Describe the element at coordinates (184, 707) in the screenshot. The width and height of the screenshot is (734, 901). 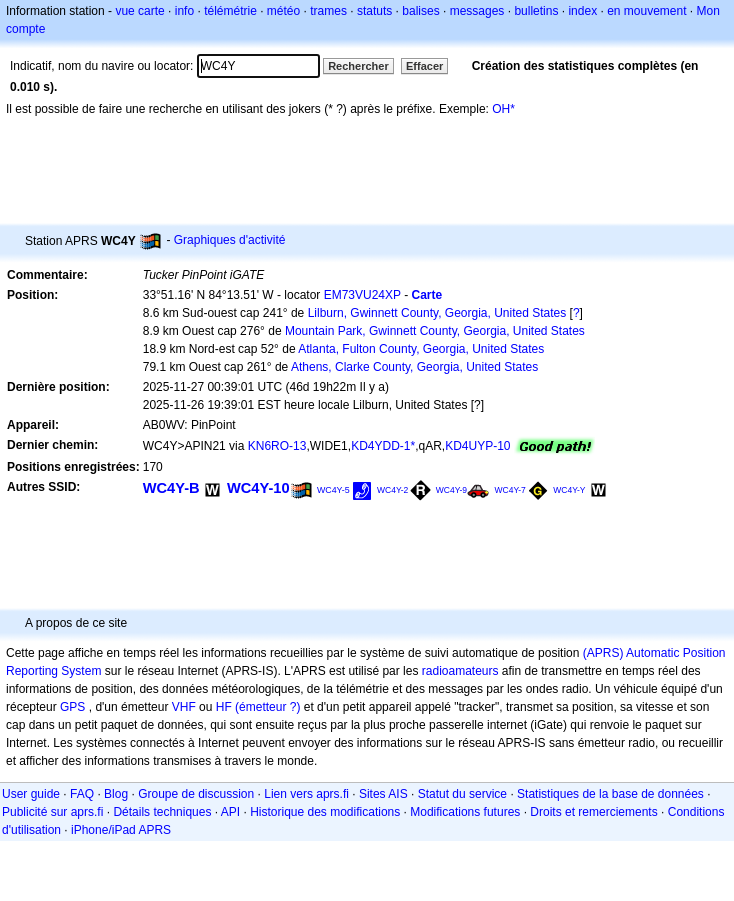
I see `VHF` at that location.